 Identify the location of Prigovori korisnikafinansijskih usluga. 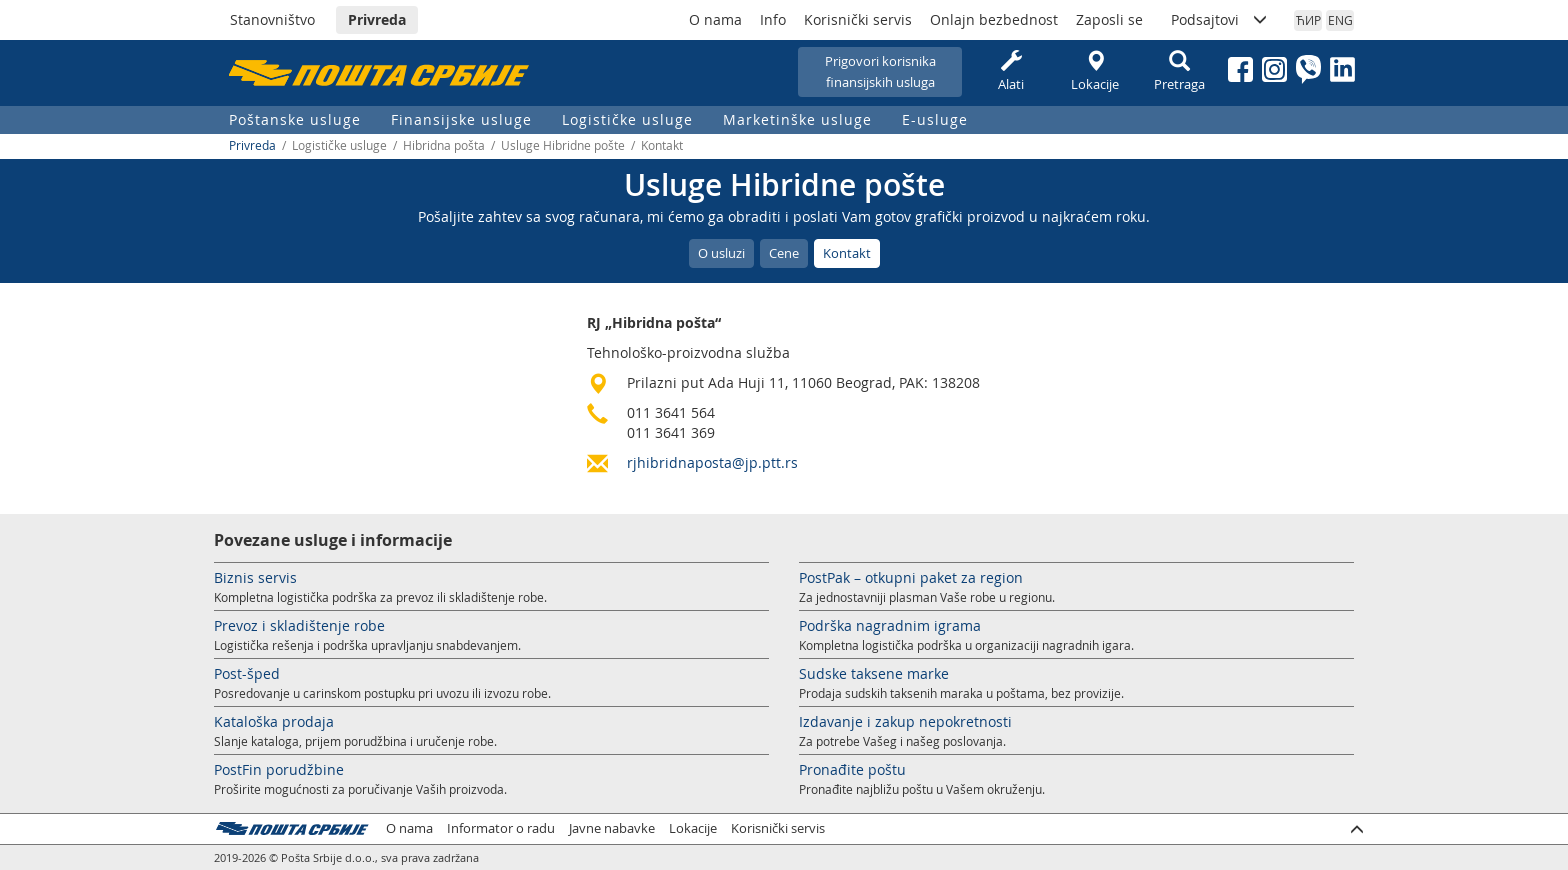
(880, 71).